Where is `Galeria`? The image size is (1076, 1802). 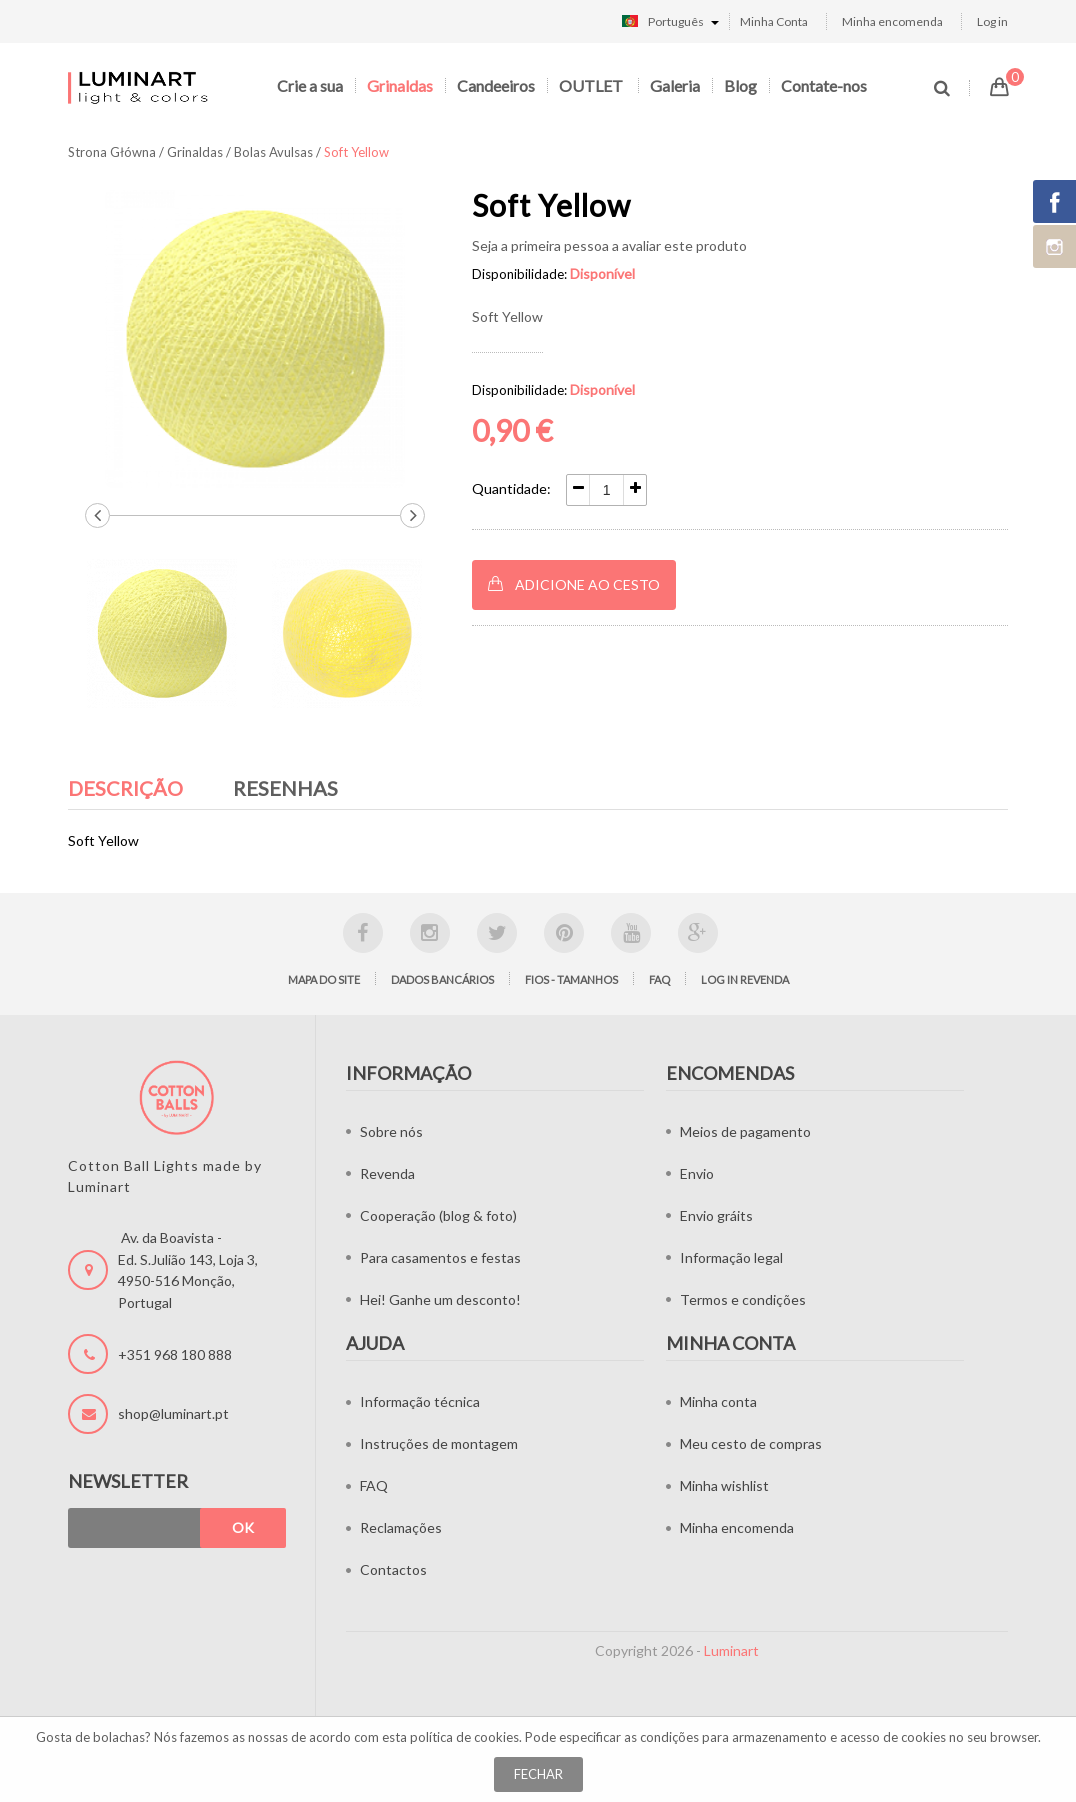 Galeria is located at coordinates (675, 85).